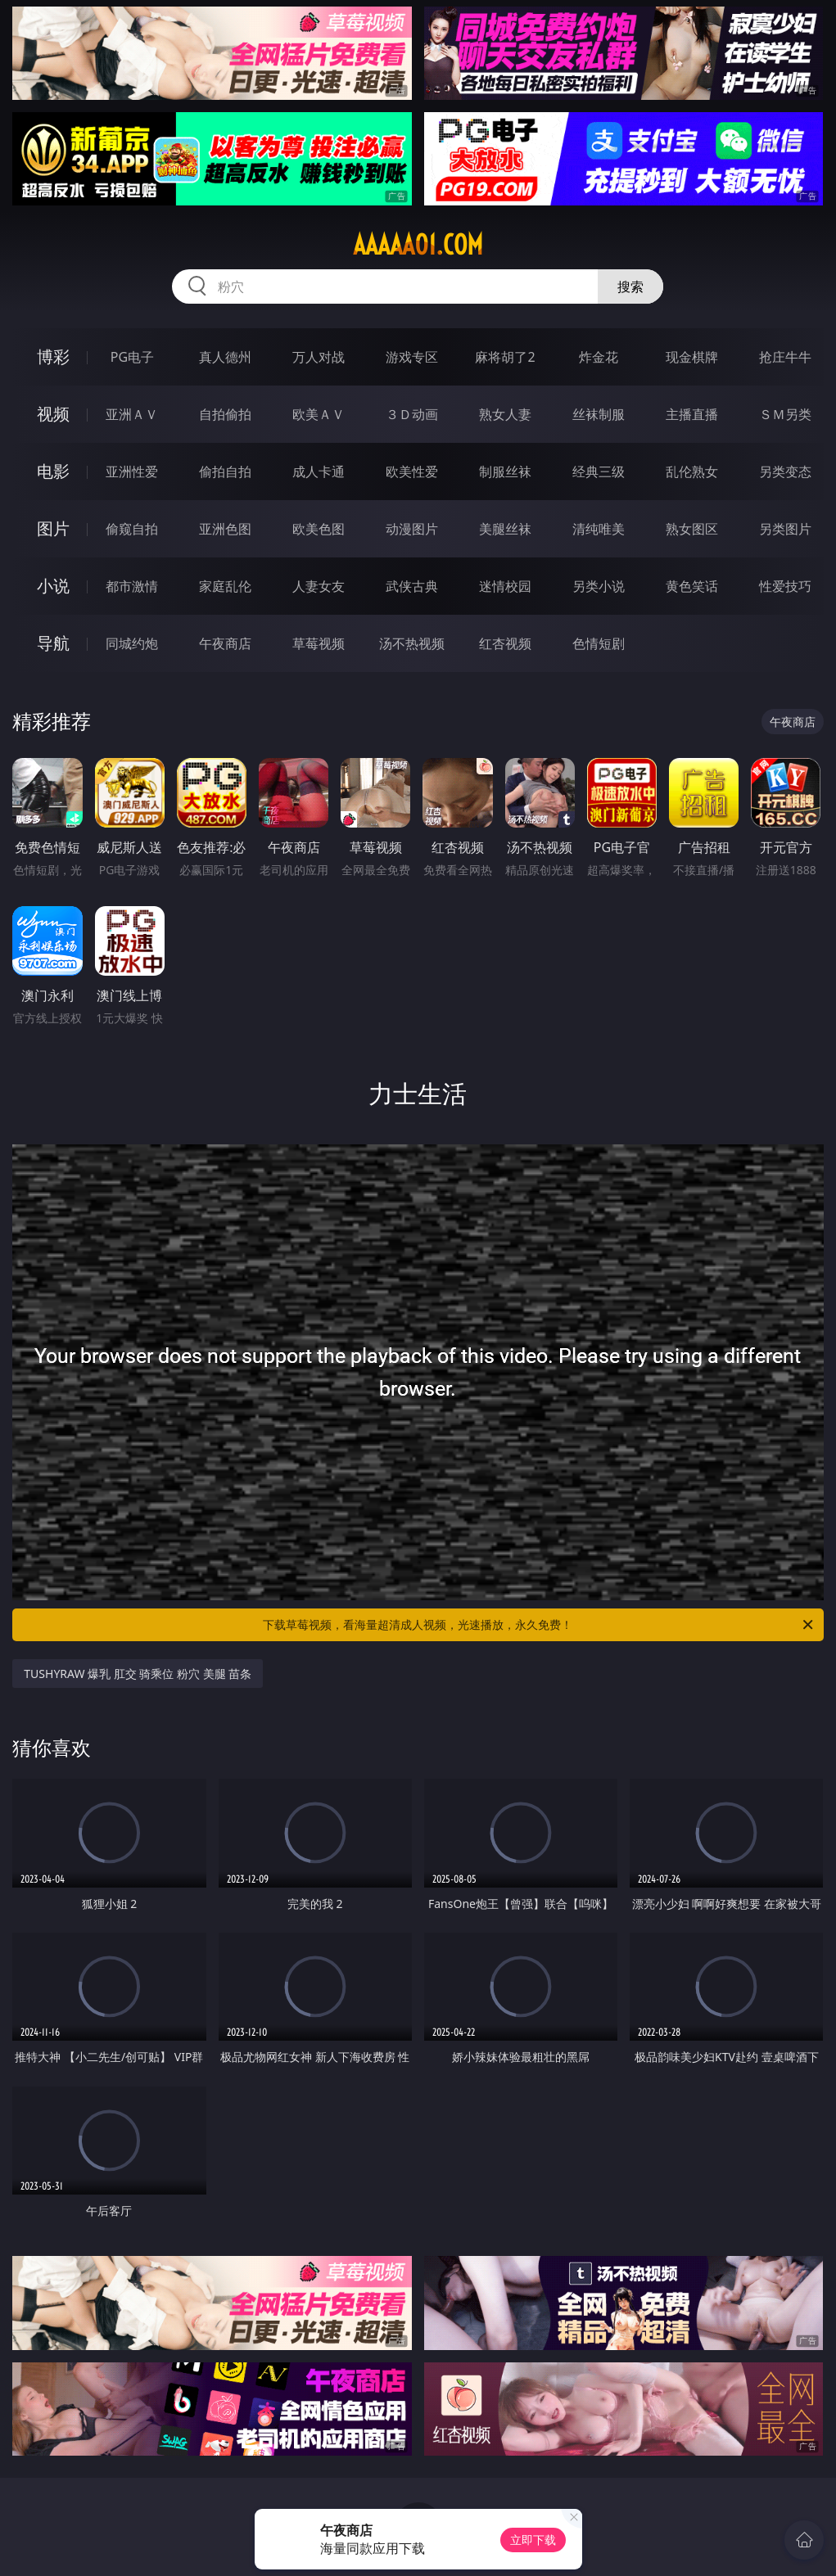 Image resolution: width=836 pixels, height=2576 pixels. Describe the element at coordinates (225, 471) in the screenshot. I see `偷拍自拍` at that location.